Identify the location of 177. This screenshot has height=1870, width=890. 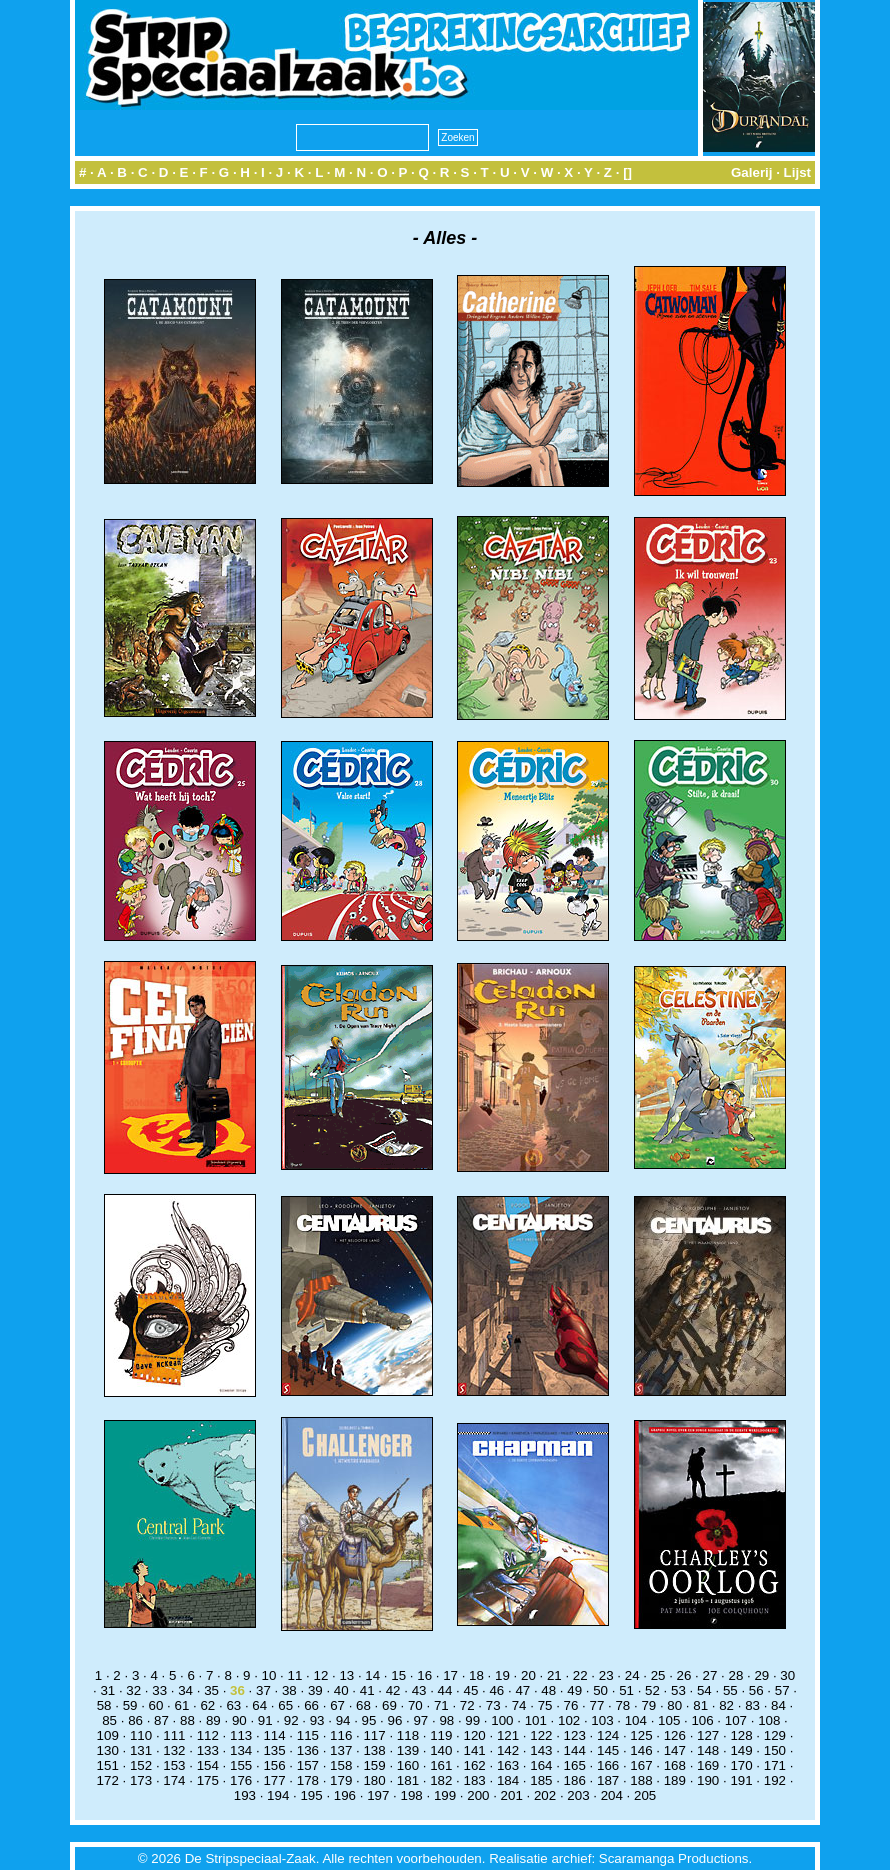
(274, 1780).